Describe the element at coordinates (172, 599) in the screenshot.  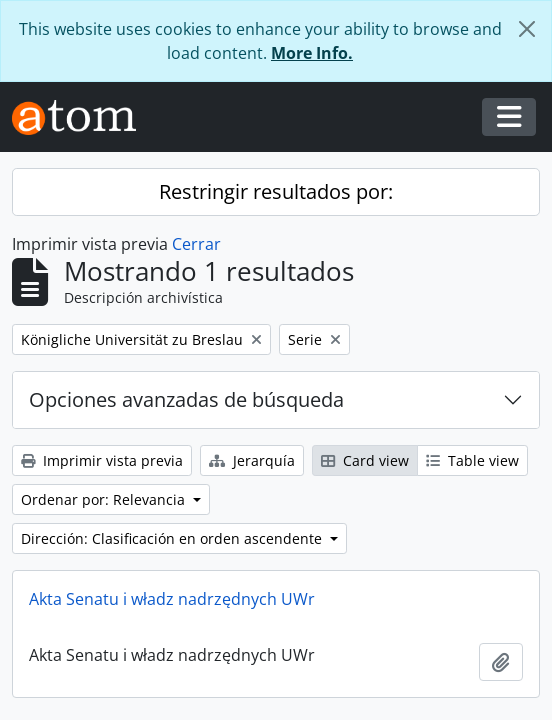
I see `Akta Senatu i władz nadrzędnych UWr` at that location.